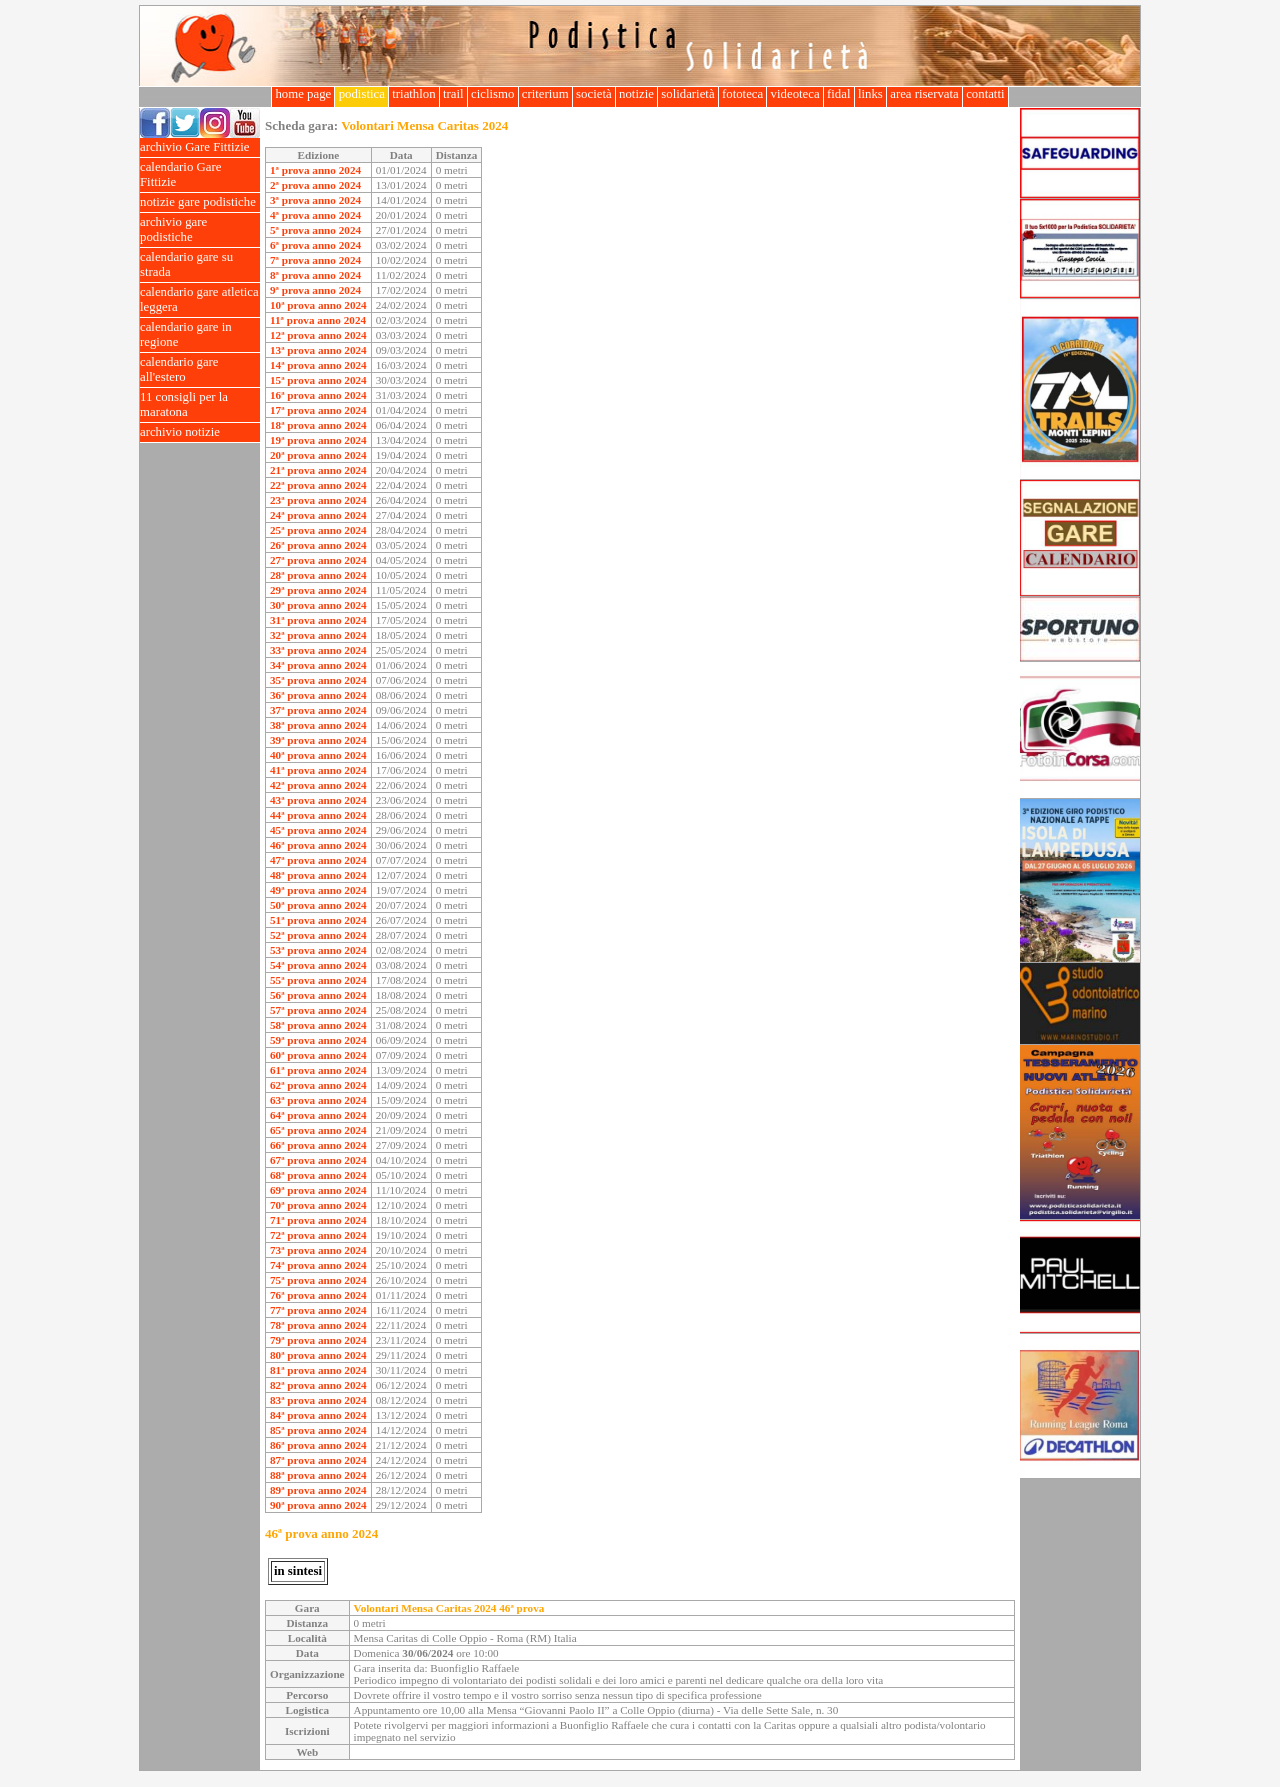 The image size is (1280, 1787). What do you see at coordinates (200, 432) in the screenshot?
I see `archivio notizie` at bounding box center [200, 432].